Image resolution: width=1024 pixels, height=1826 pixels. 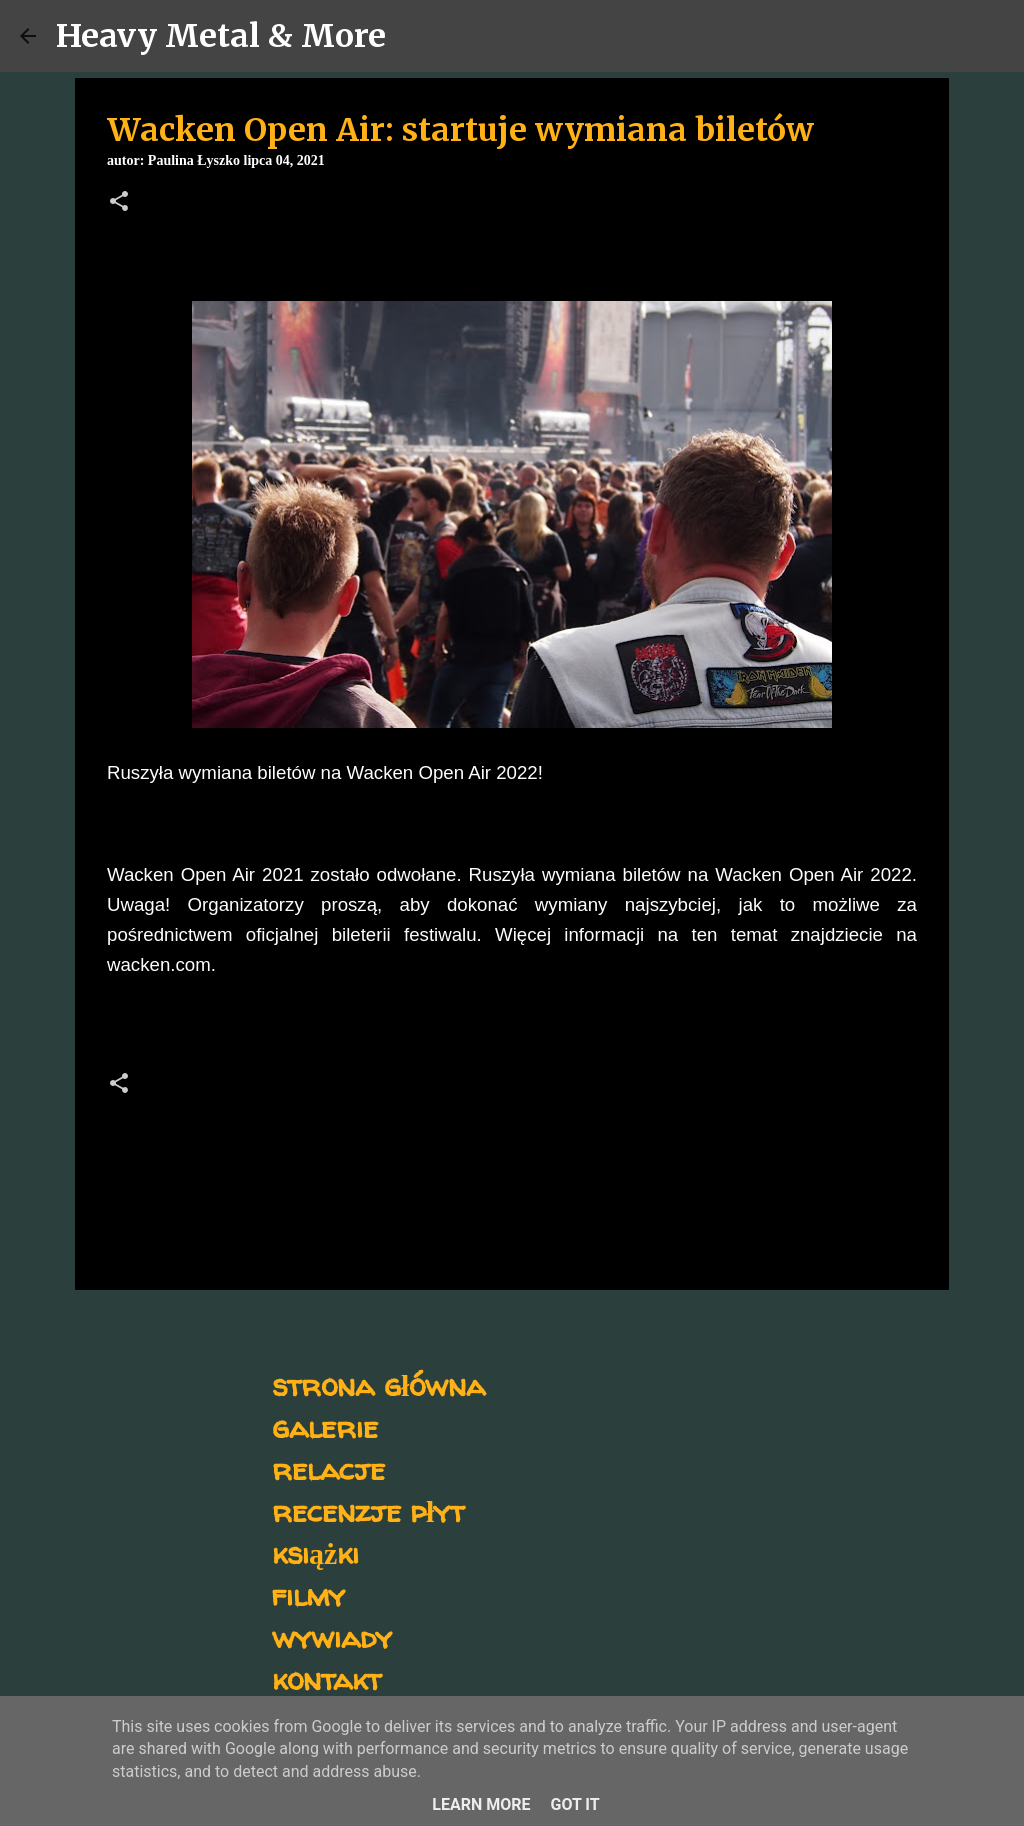 I want to click on [button], so click(x=119, y=203).